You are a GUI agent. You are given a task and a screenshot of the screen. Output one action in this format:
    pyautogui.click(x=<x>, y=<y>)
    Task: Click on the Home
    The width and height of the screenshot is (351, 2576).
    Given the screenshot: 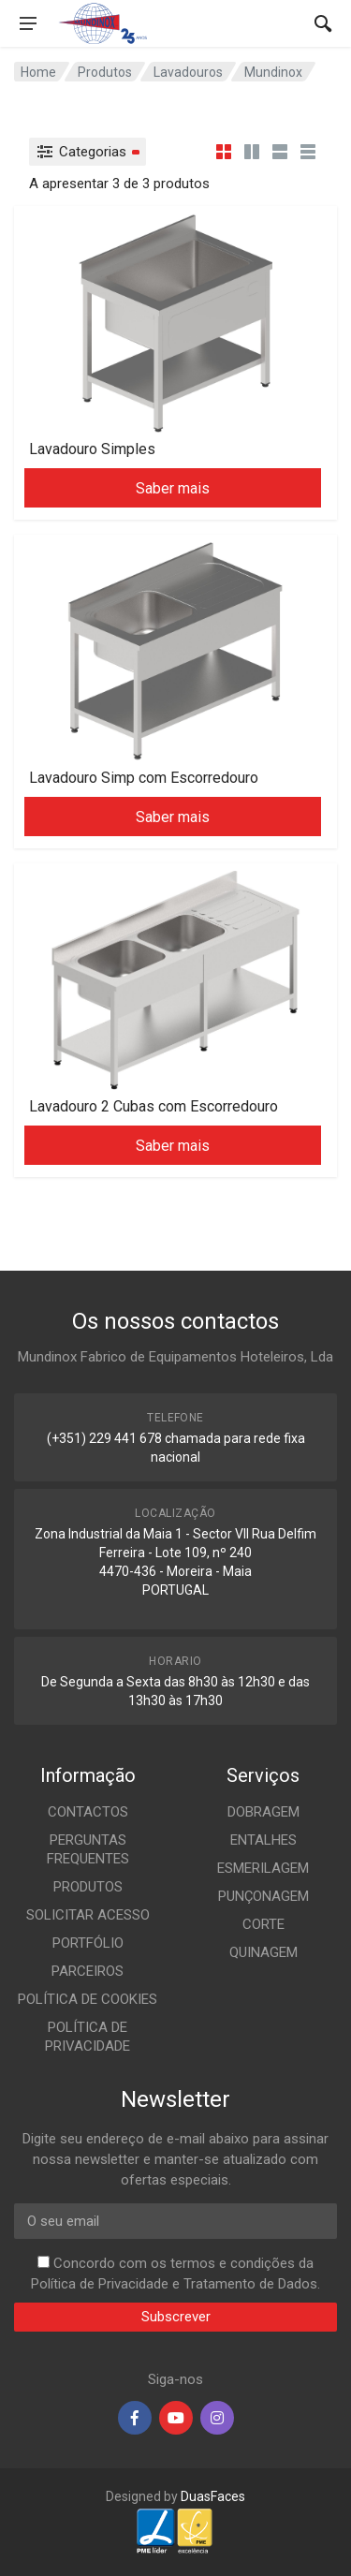 What is the action you would take?
    pyautogui.click(x=38, y=72)
    